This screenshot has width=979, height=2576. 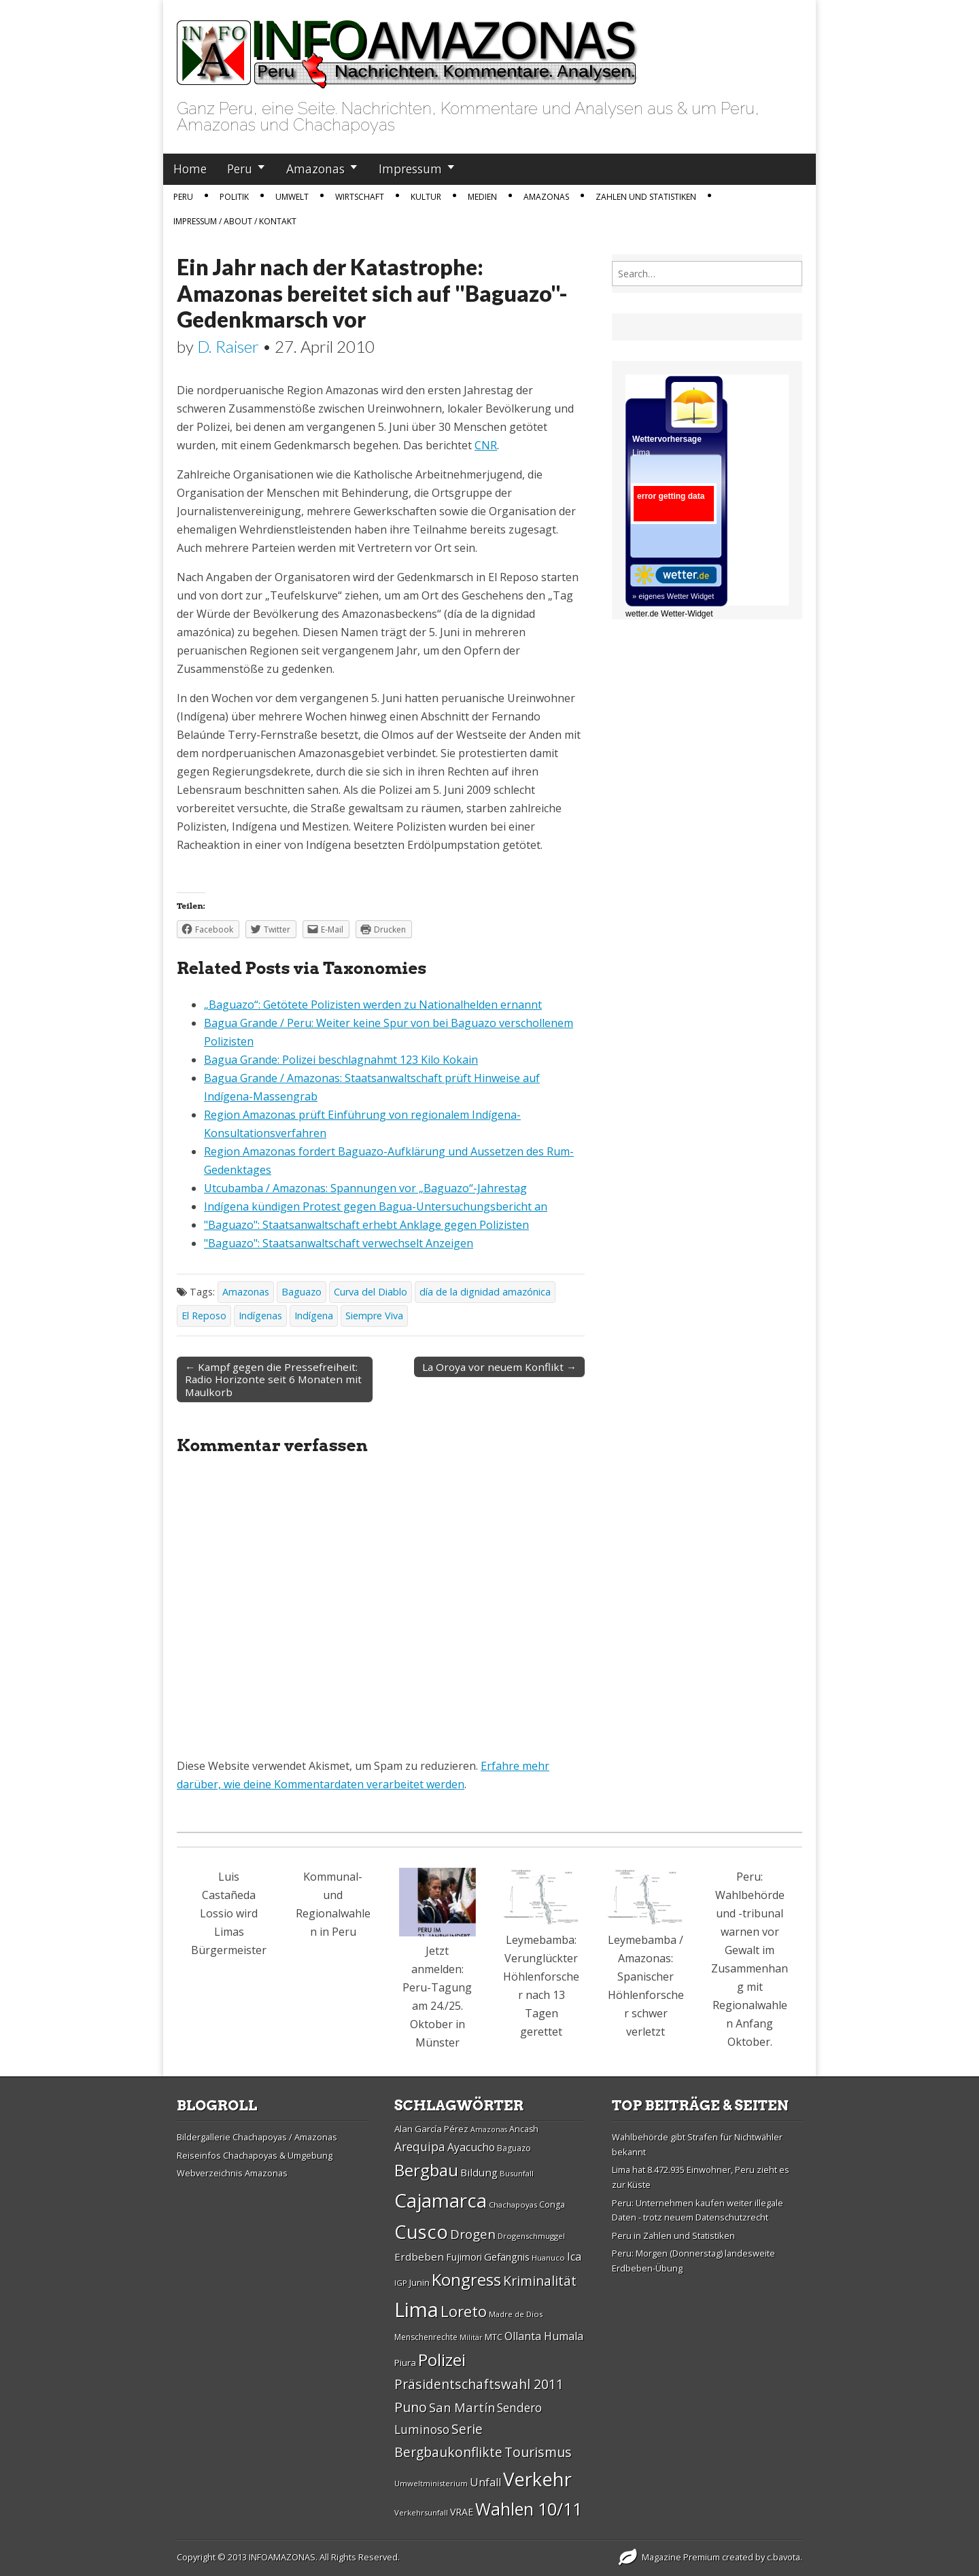 What do you see at coordinates (341, 1059) in the screenshot?
I see `Bagua Grande: Polizei beschlagnahmt 123 Kilo Kokain` at bounding box center [341, 1059].